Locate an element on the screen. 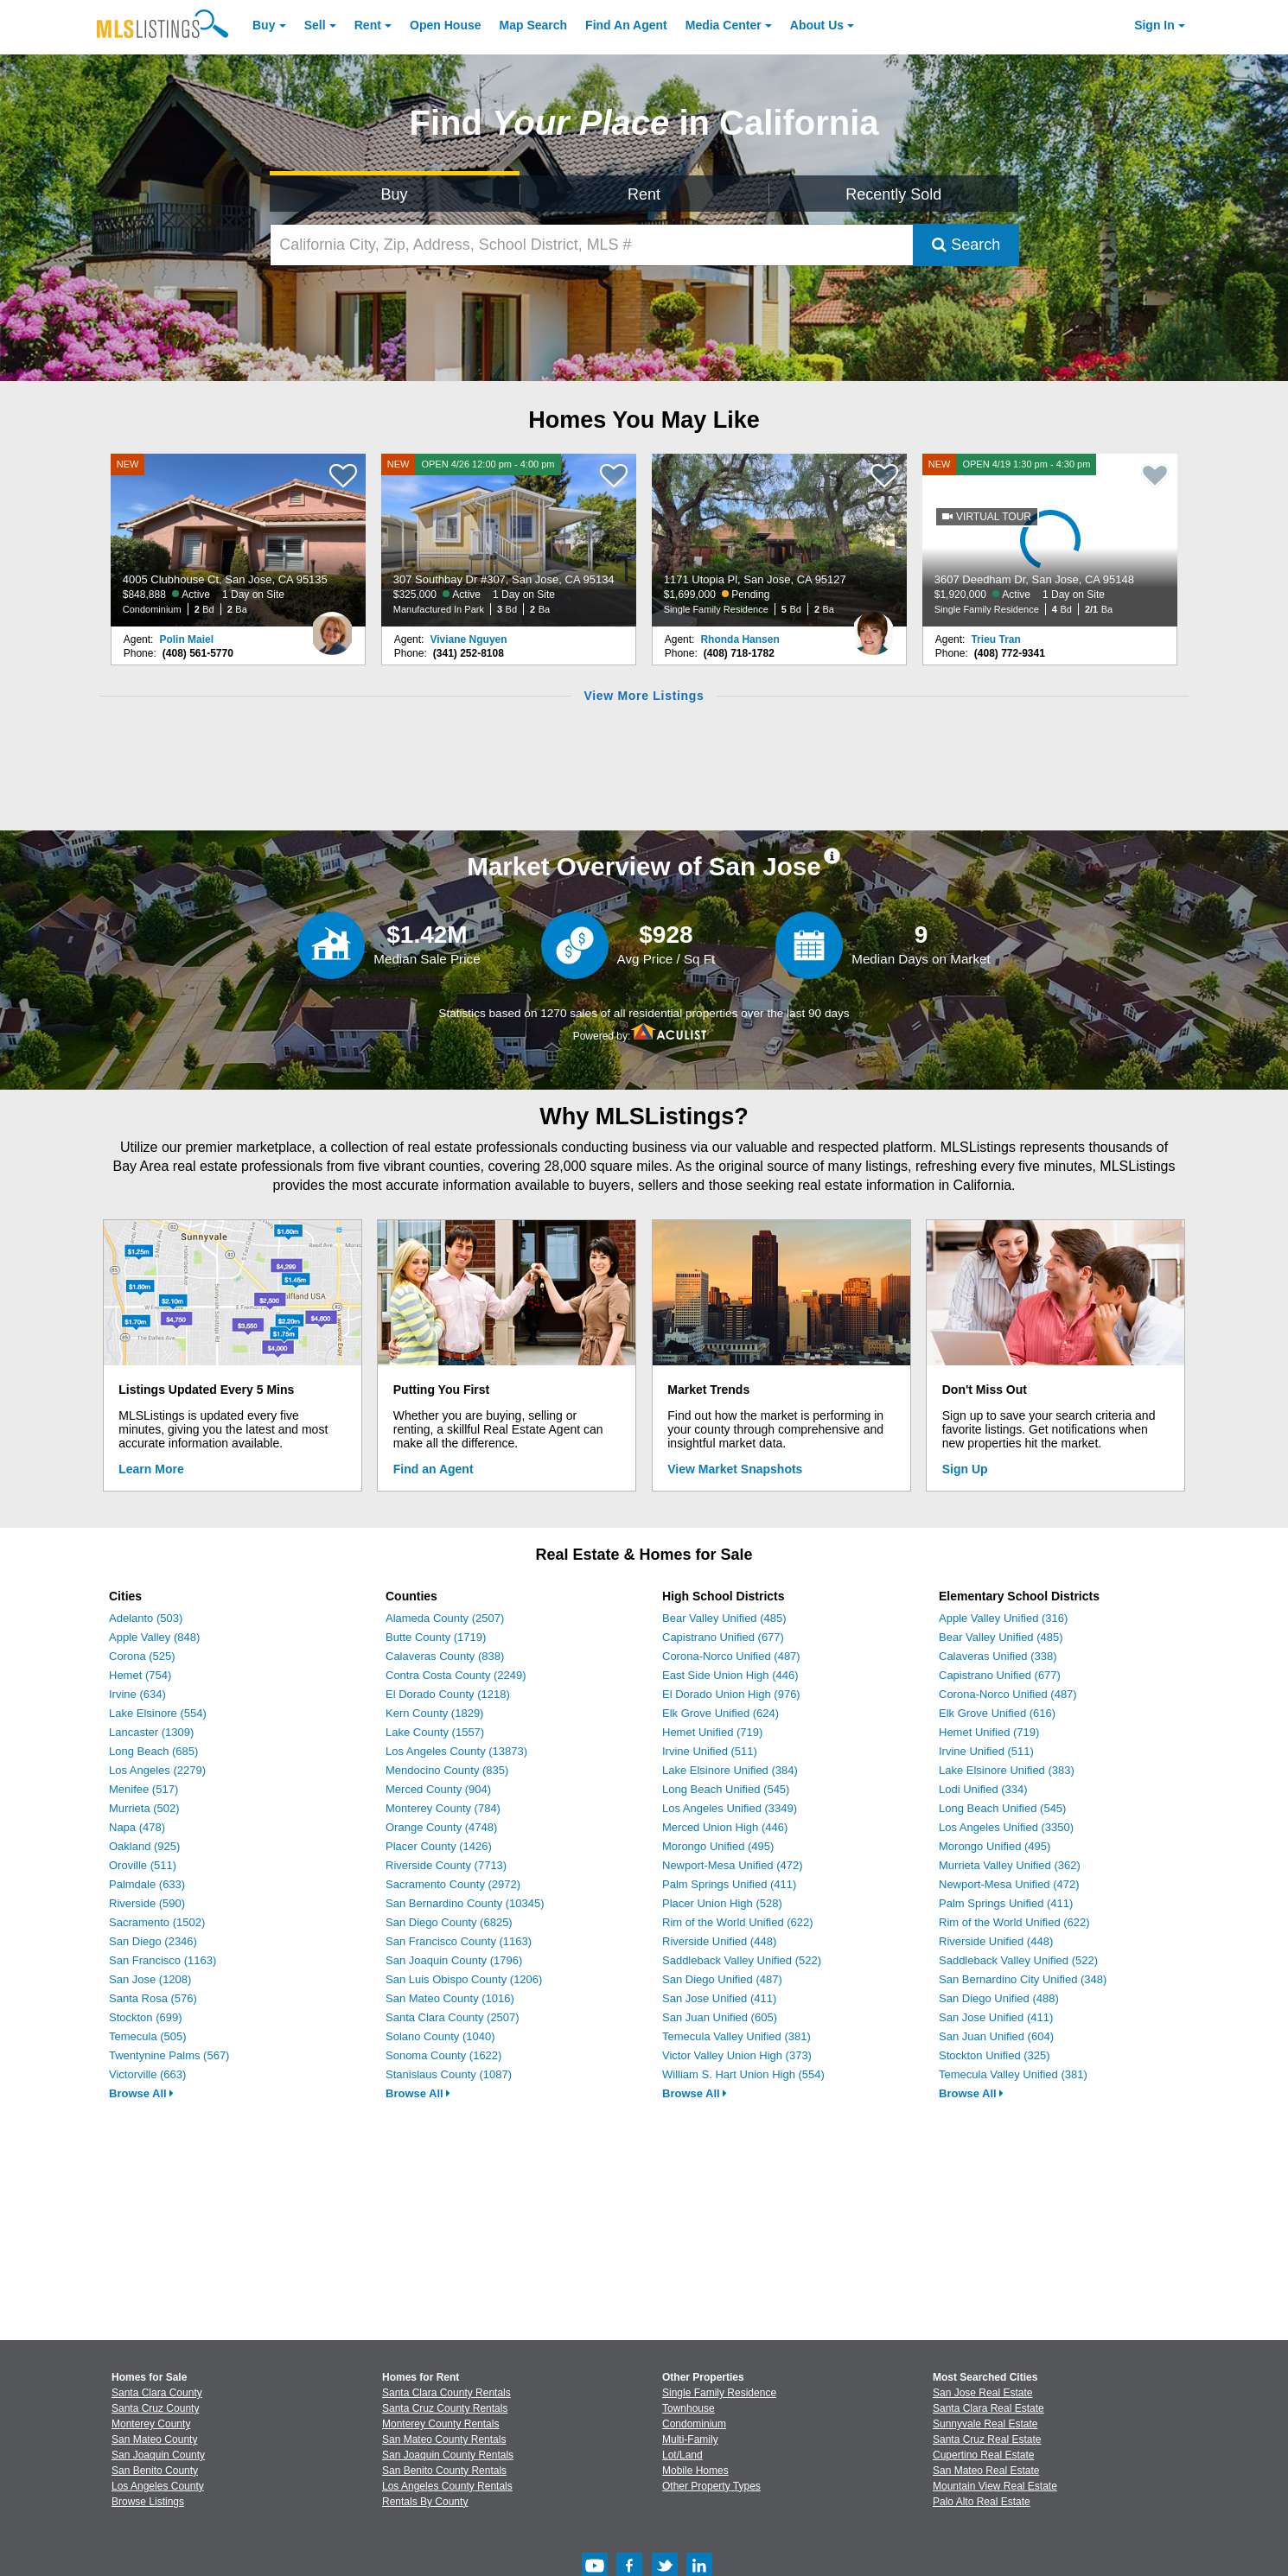  Lancaster (1309) is located at coordinates (151, 1732).